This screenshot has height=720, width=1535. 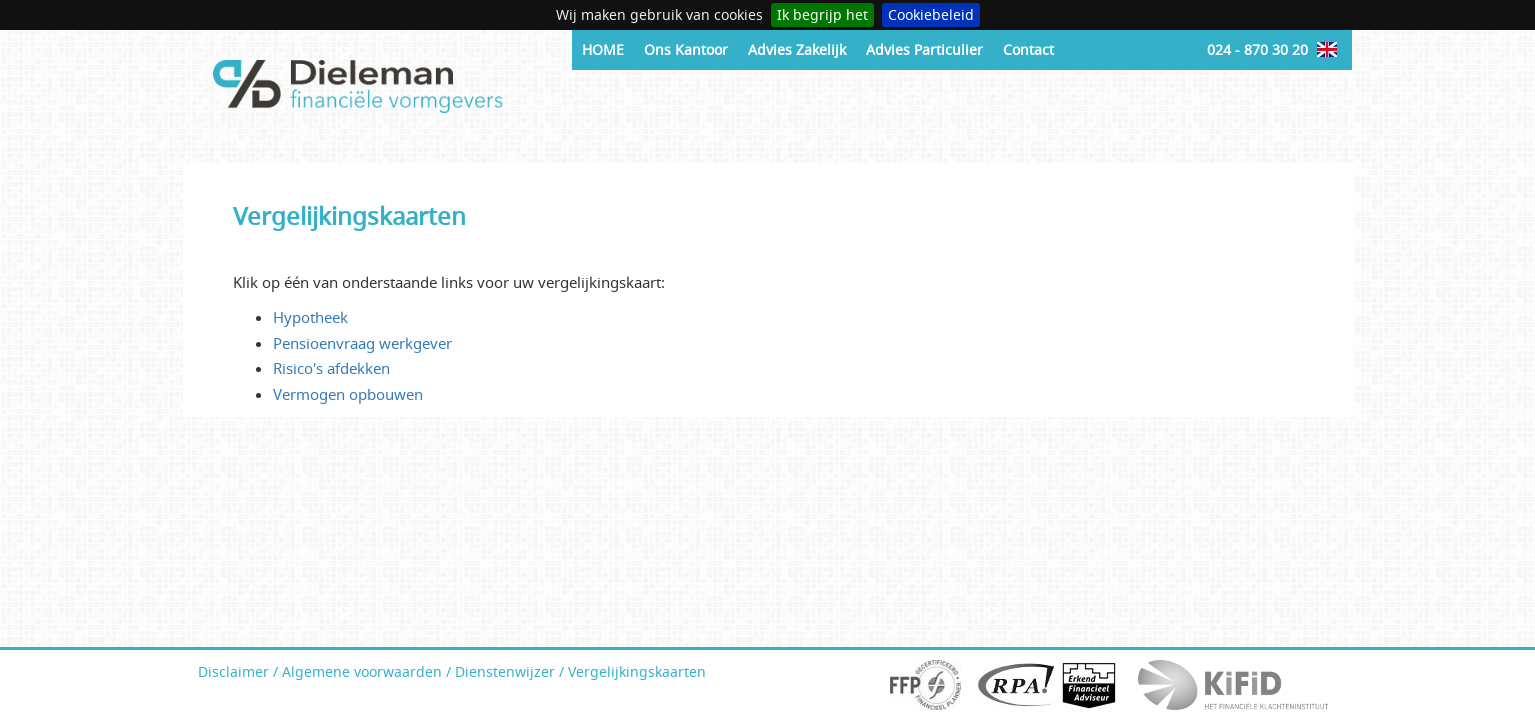 What do you see at coordinates (233, 671) in the screenshot?
I see `Disclaimer` at bounding box center [233, 671].